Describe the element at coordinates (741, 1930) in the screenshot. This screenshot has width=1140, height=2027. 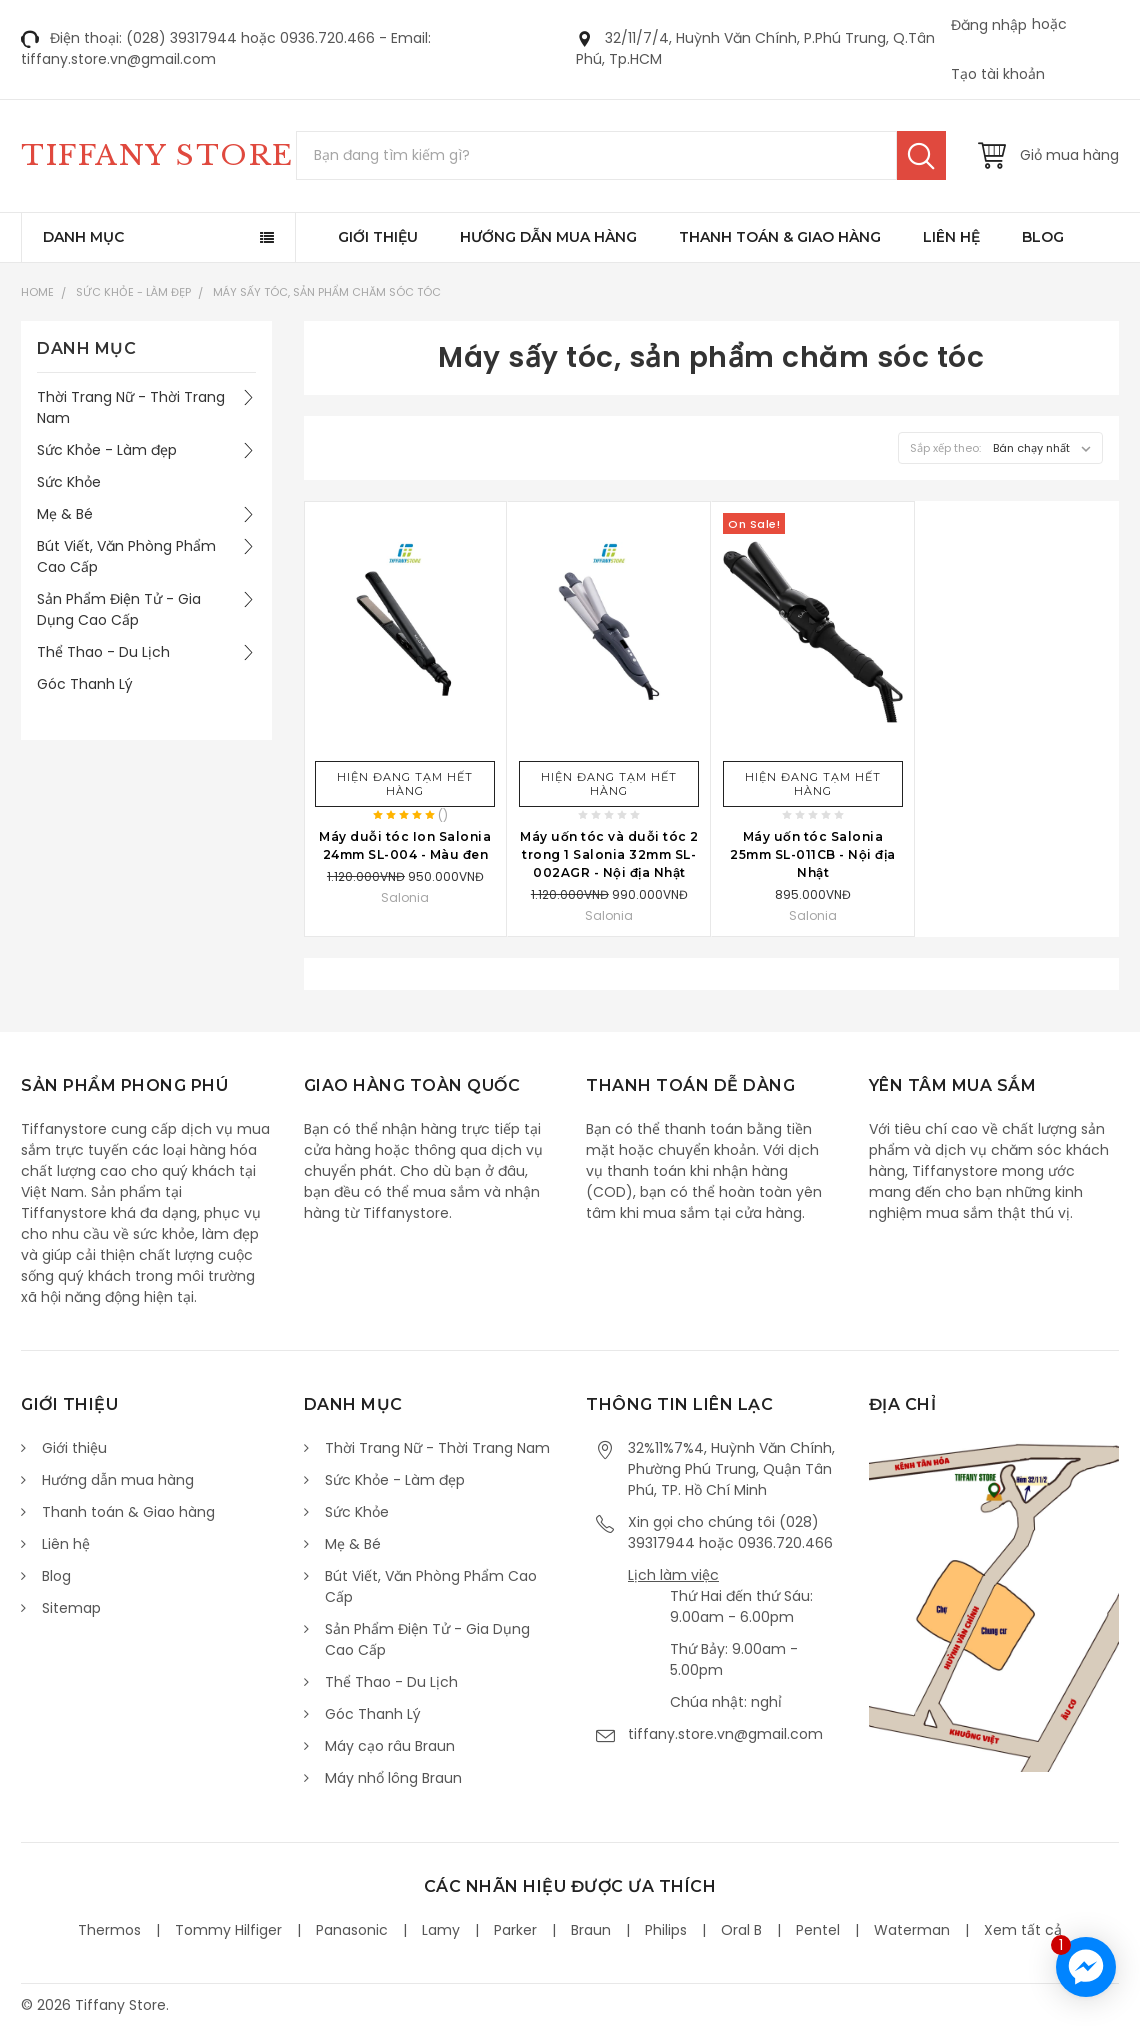
I see `Oral B` at that location.